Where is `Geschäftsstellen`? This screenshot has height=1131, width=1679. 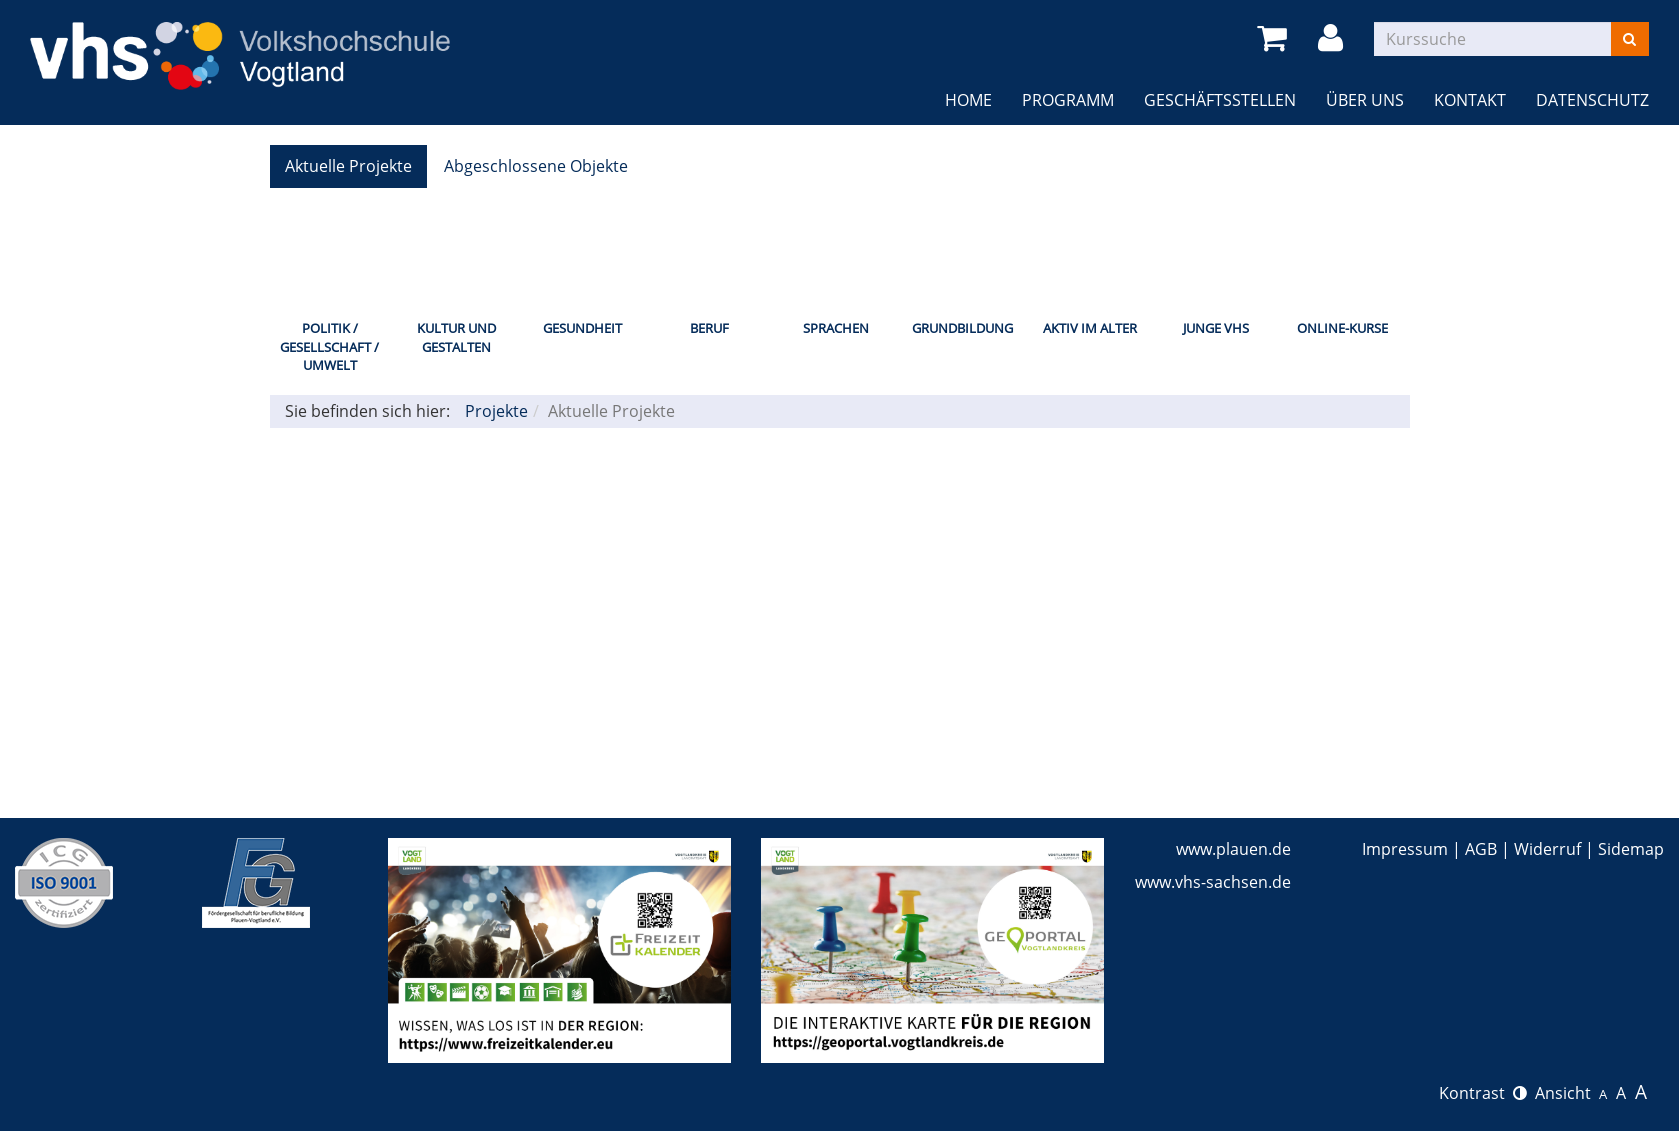 Geschäftsstellen is located at coordinates (1220, 100).